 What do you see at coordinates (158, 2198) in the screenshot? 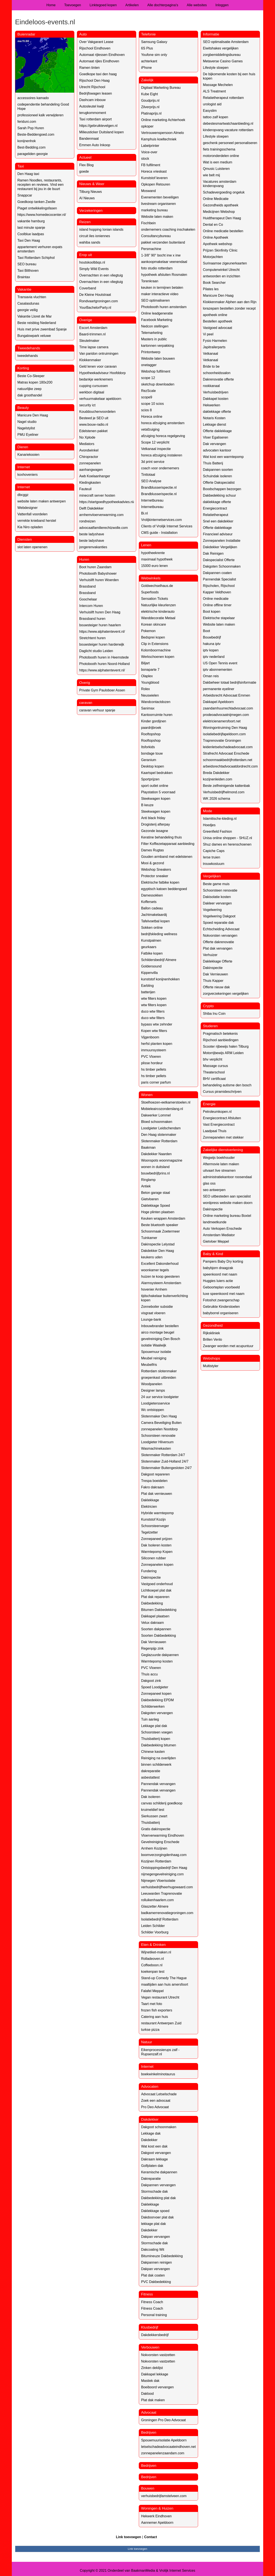
I see `Dakbedekking plat dak` at bounding box center [158, 2198].